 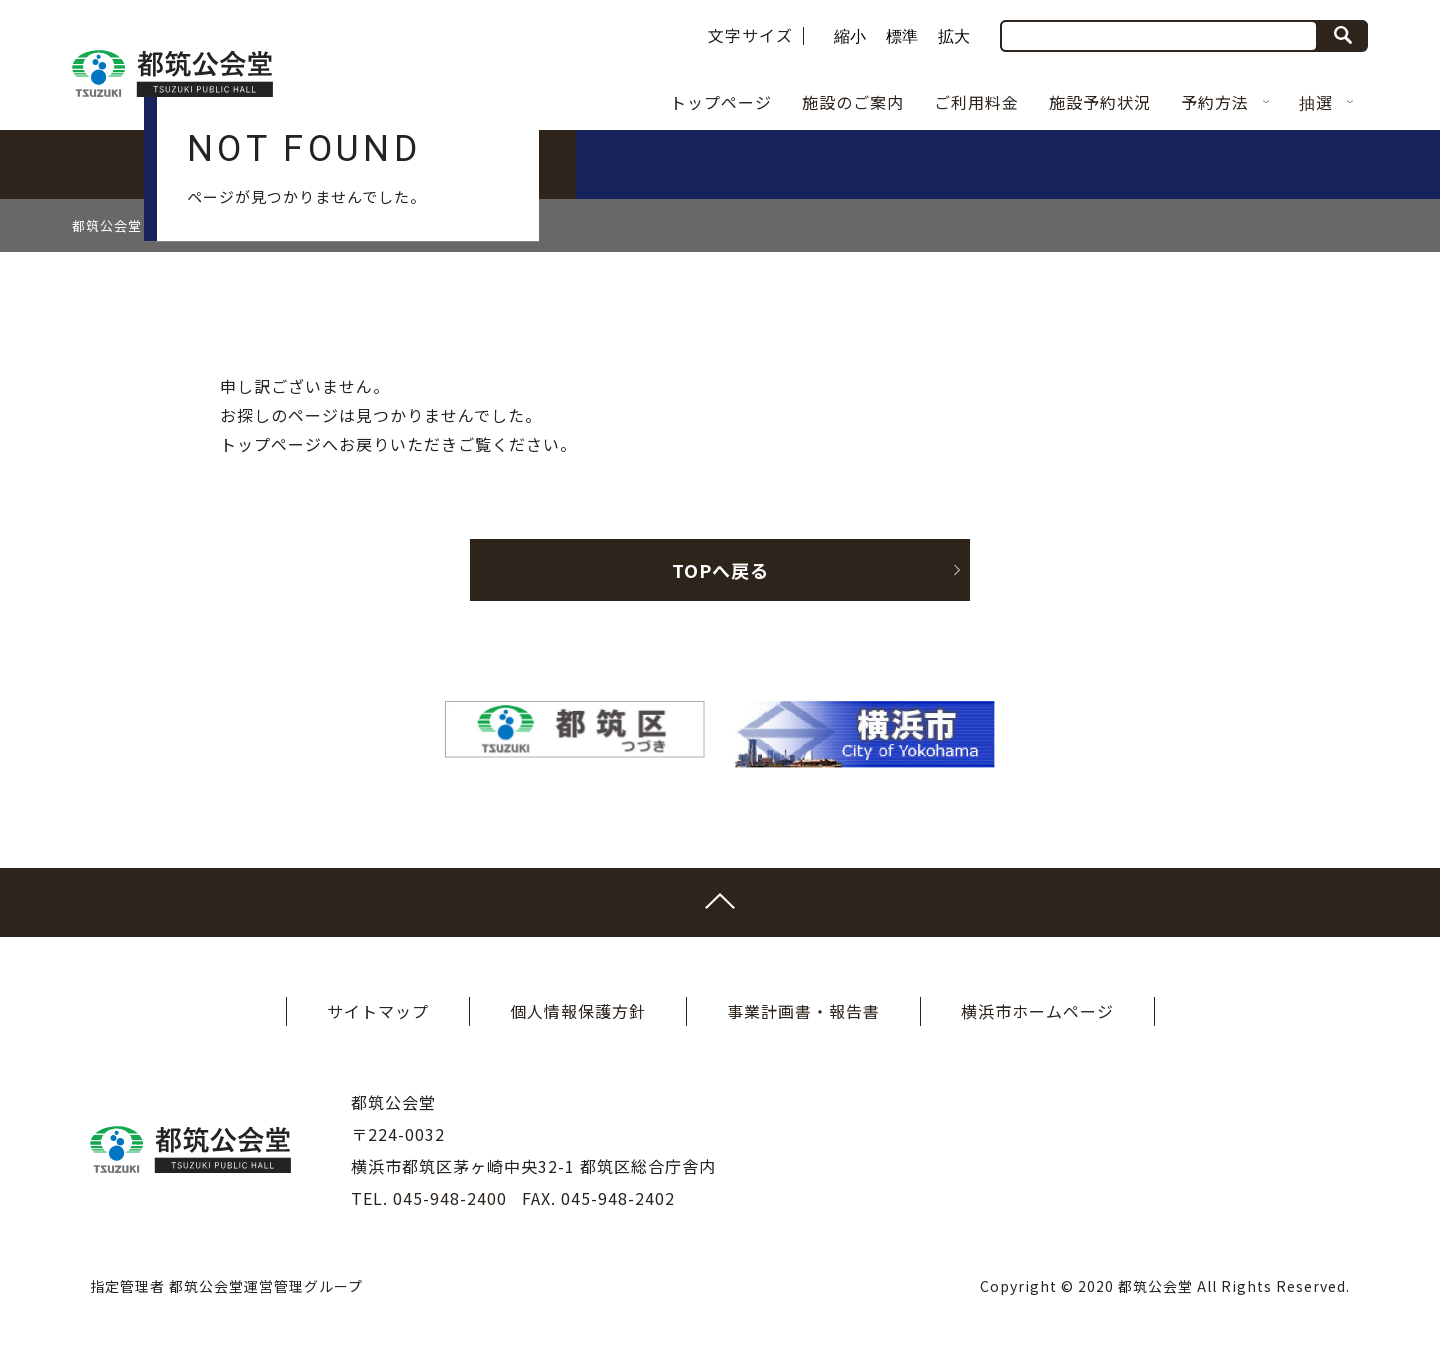 What do you see at coordinates (976, 102) in the screenshot?
I see `ご利用料金` at bounding box center [976, 102].